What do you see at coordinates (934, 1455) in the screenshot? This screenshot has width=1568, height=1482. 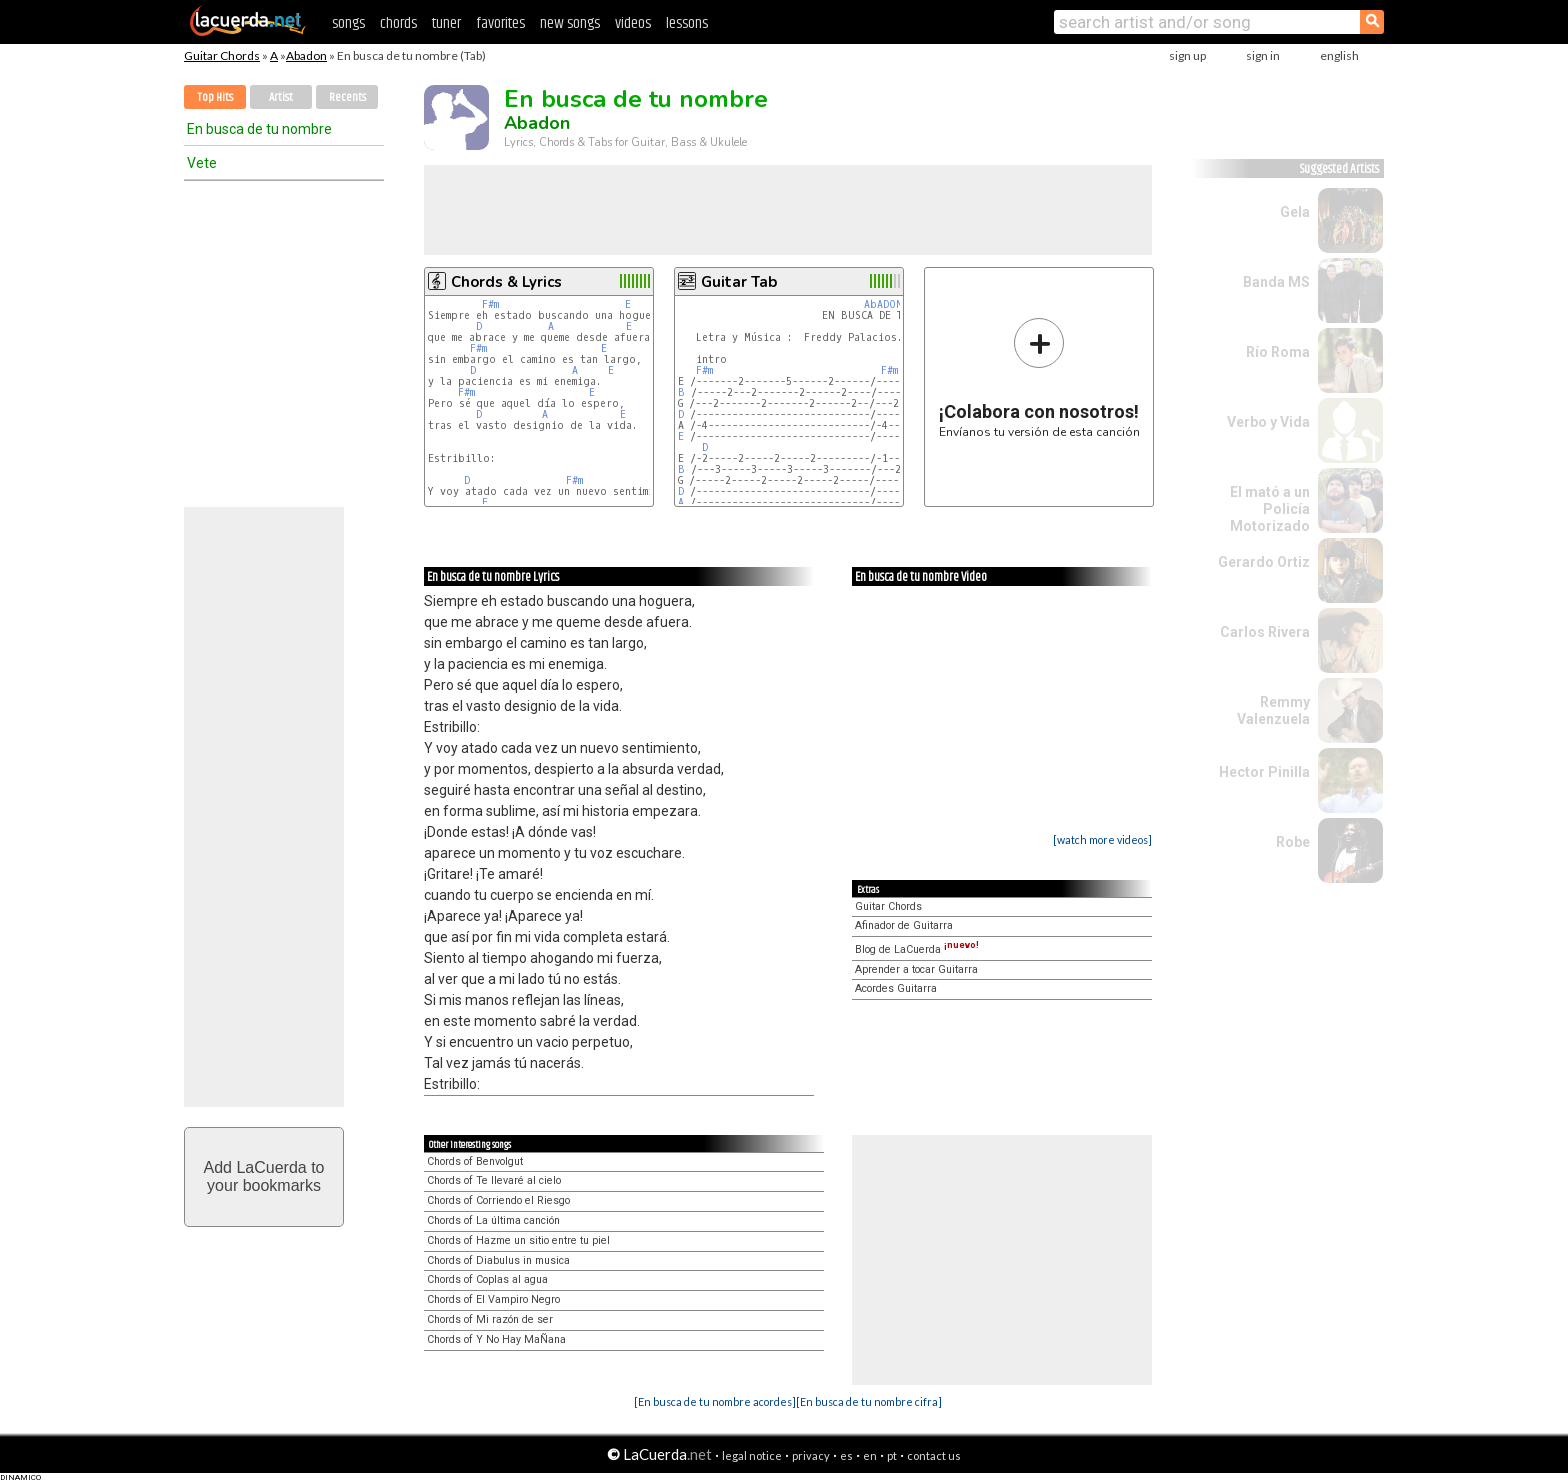 I see `contact us` at bounding box center [934, 1455].